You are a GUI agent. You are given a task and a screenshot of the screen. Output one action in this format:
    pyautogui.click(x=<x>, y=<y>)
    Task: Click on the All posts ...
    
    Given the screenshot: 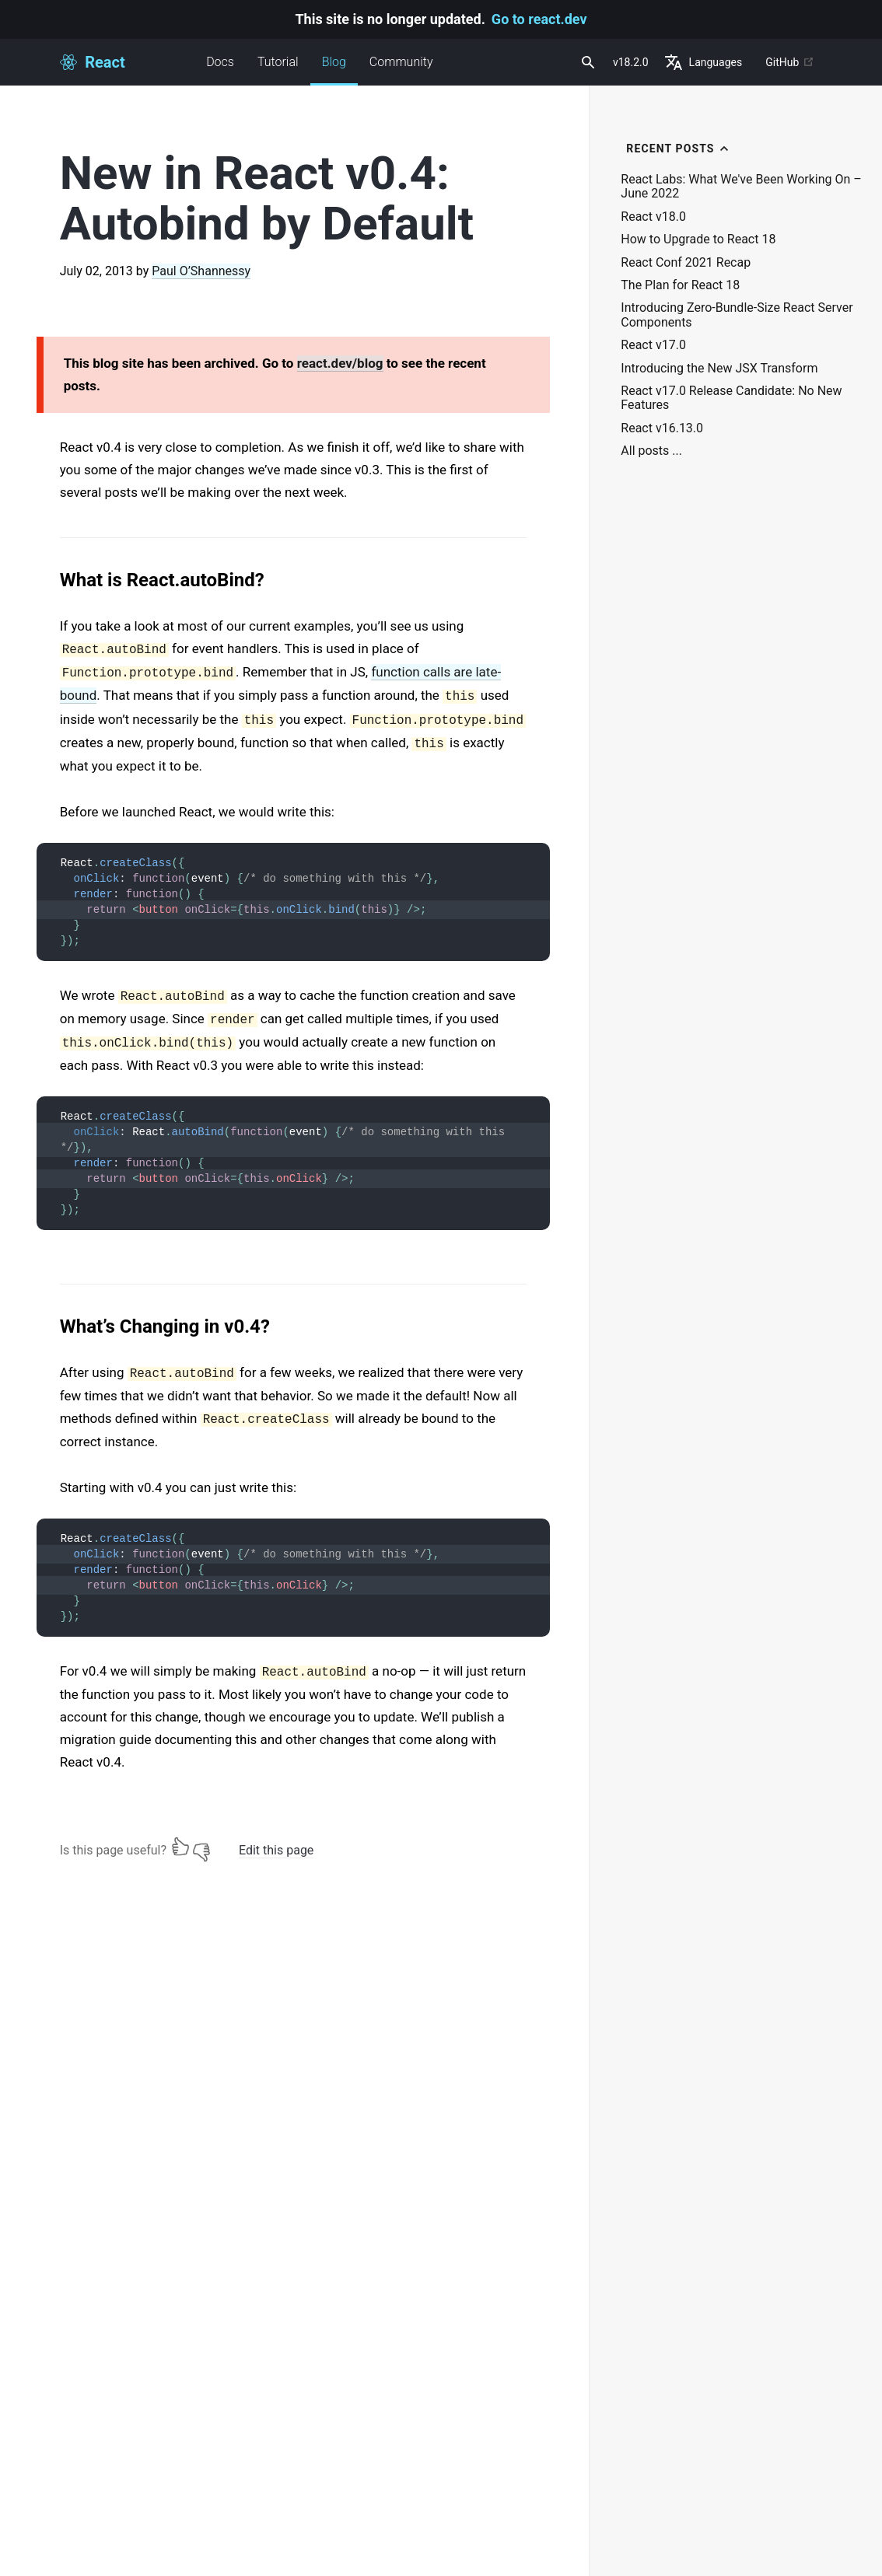 What is the action you would take?
    pyautogui.click(x=651, y=451)
    